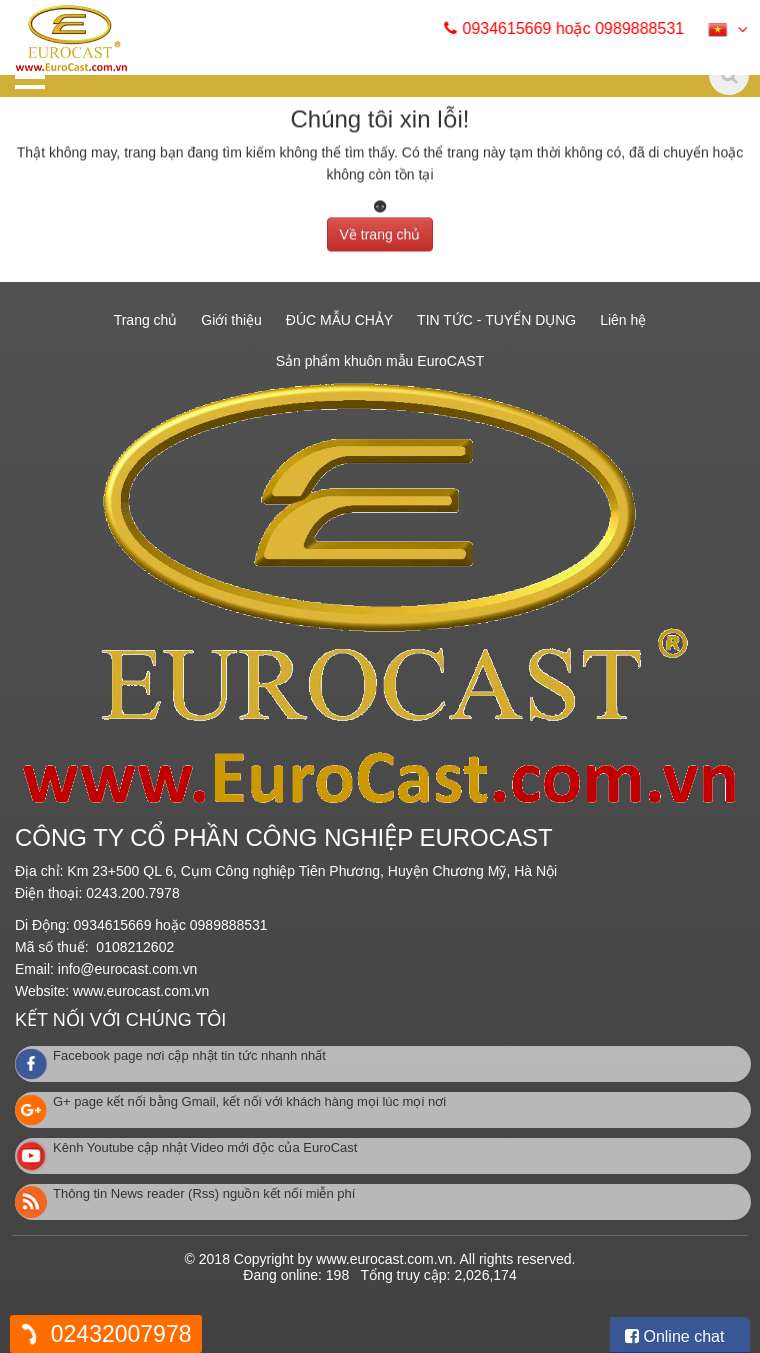  Describe the element at coordinates (623, 320) in the screenshot. I see `Liên hệ` at that location.